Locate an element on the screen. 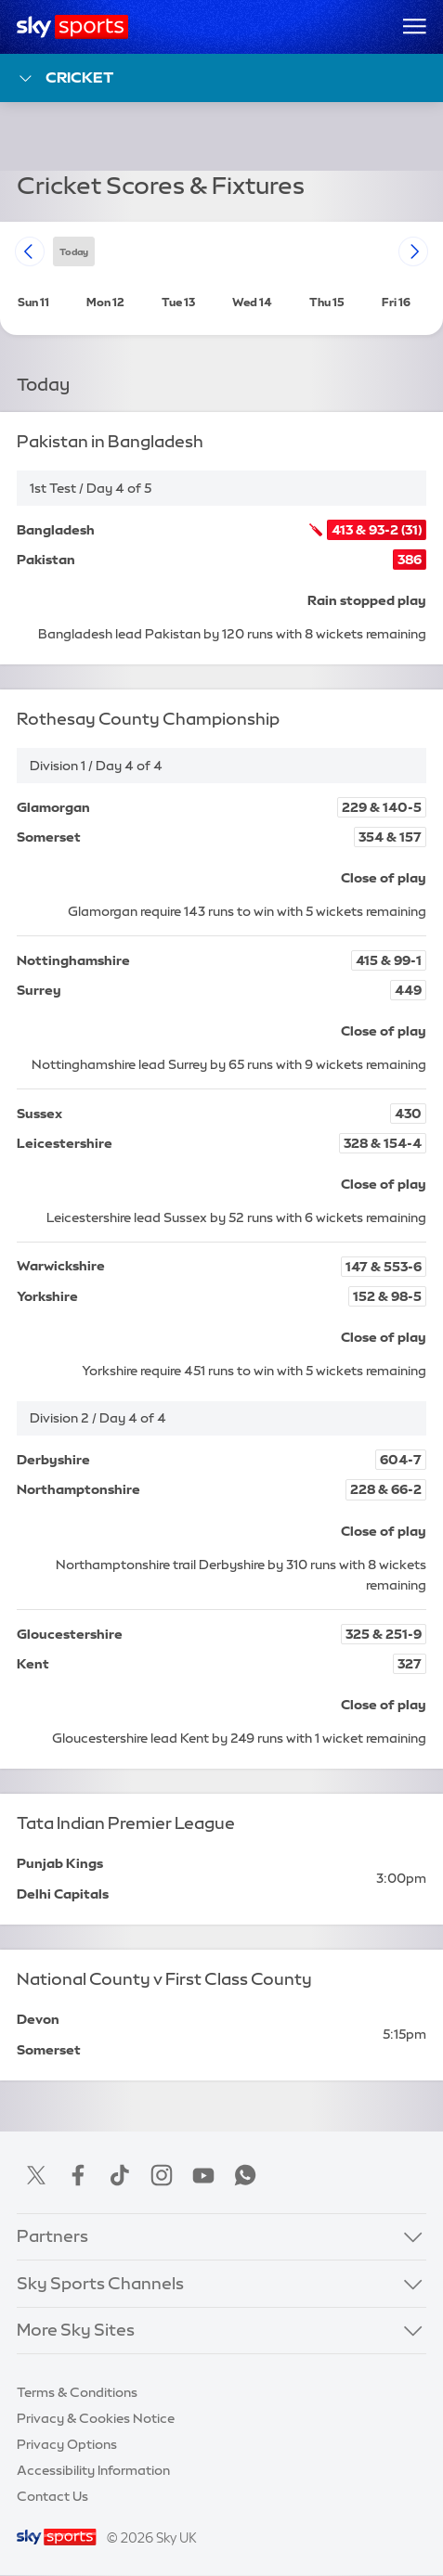  Contact Us is located at coordinates (52, 2496).